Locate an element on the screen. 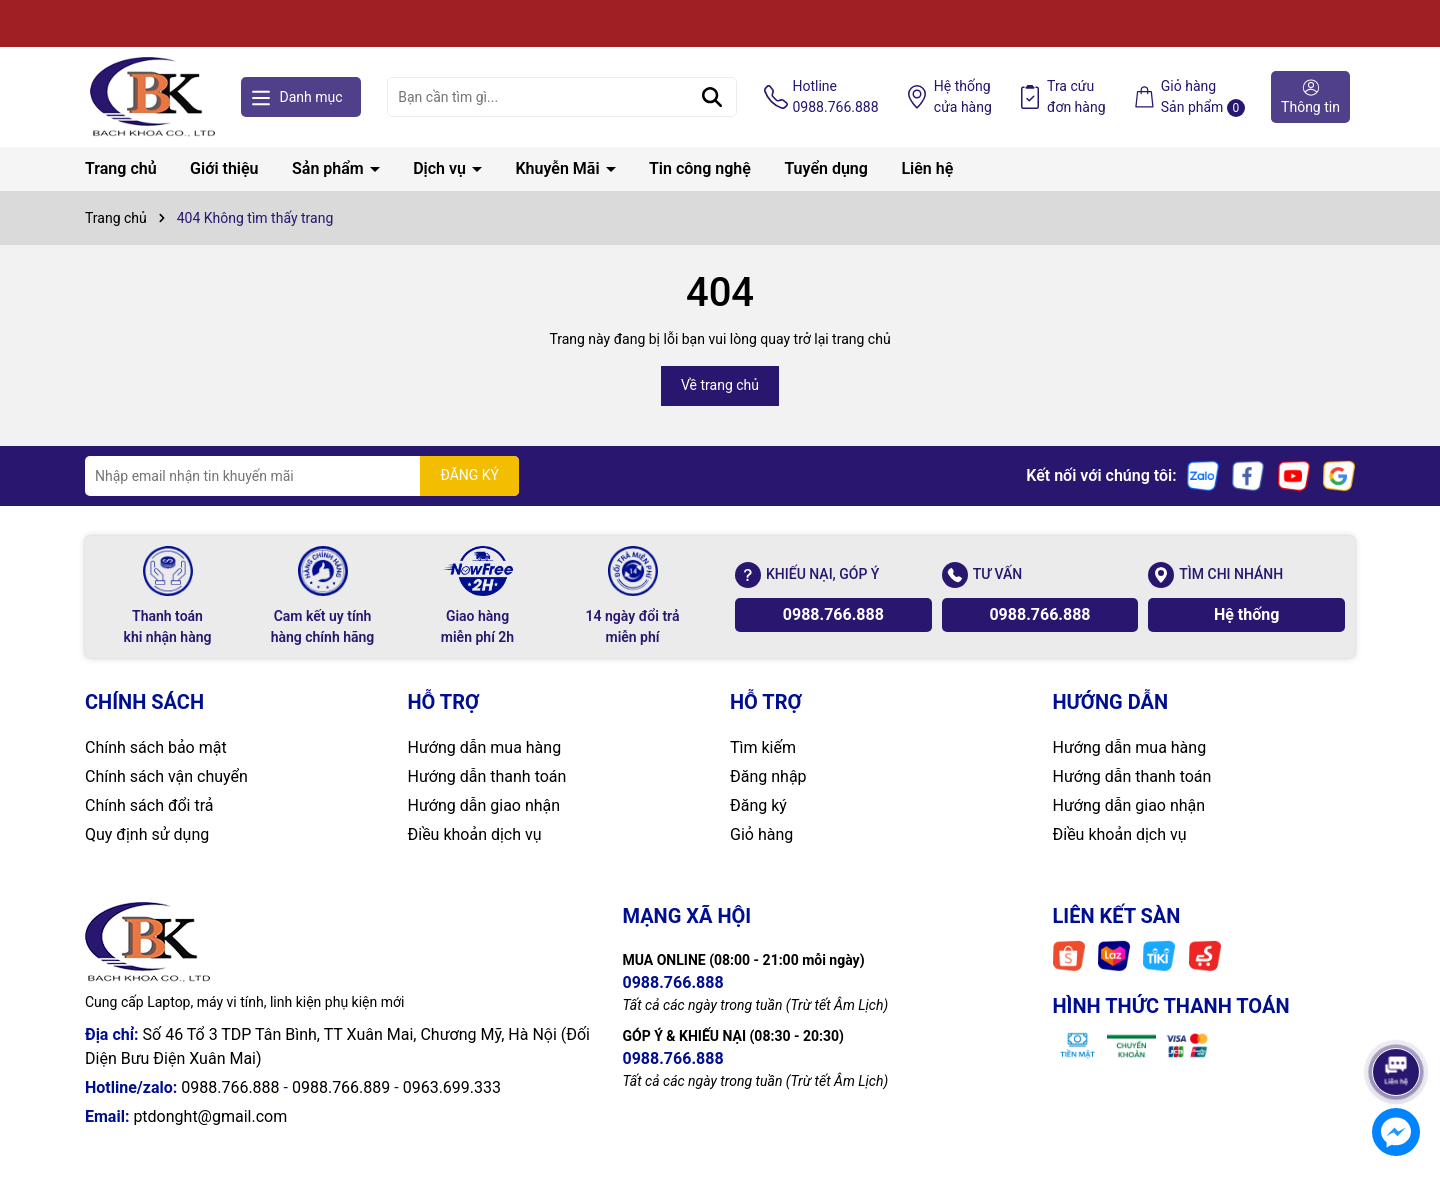 The height and width of the screenshot is (1196, 1440). ĐĂNG KÝ [Đăng ký nhận tin] is located at coordinates (469, 475).